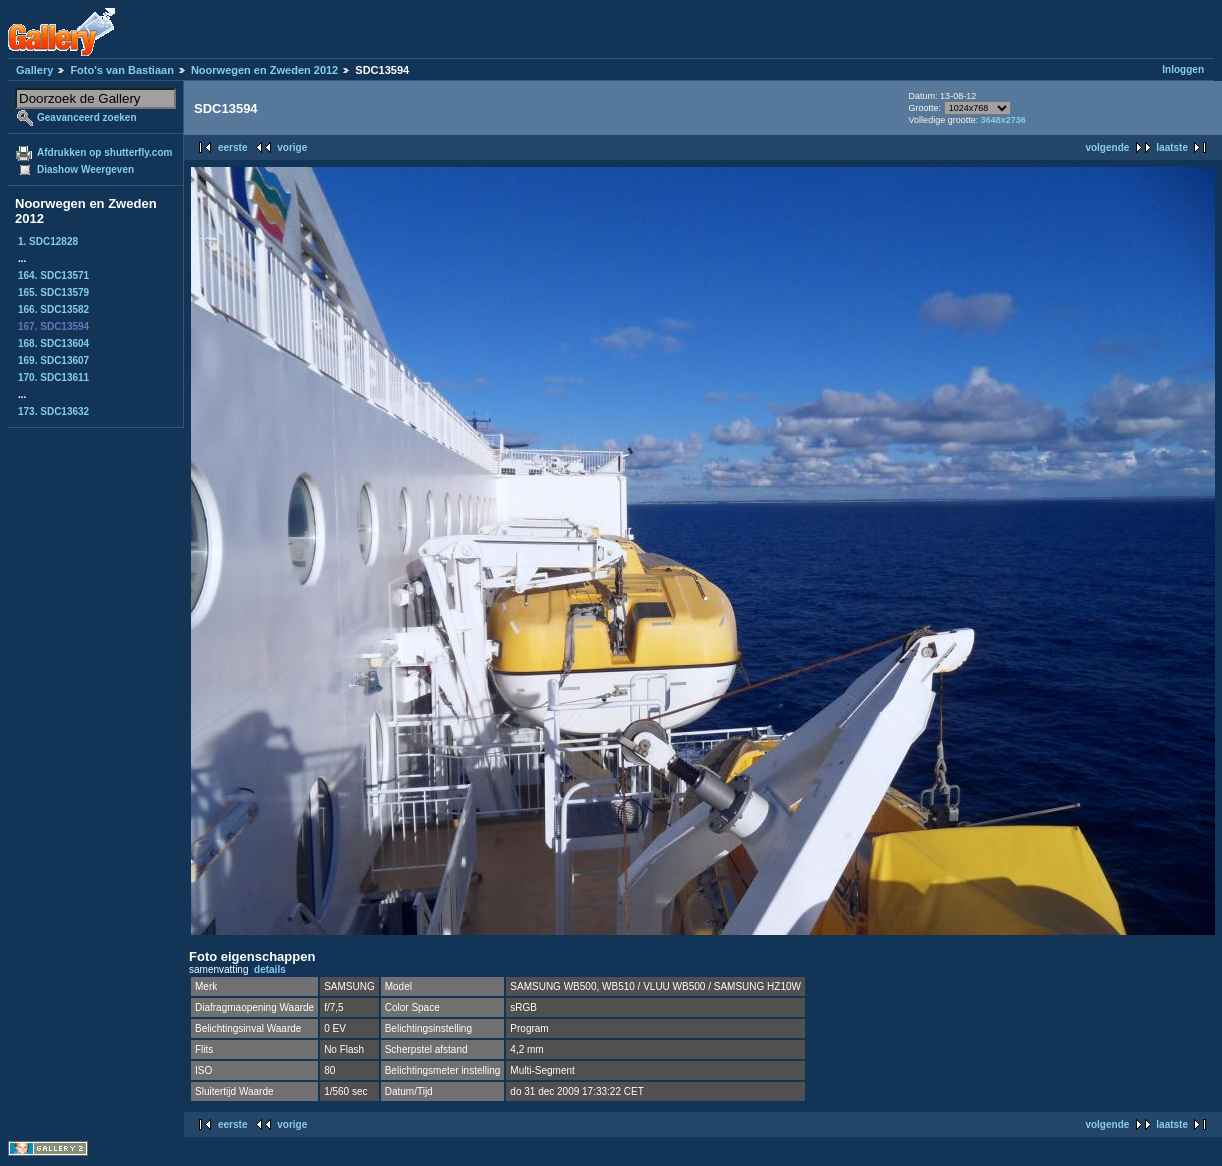  Describe the element at coordinates (264, 70) in the screenshot. I see `Noorwegen en Zweden 2012` at that location.